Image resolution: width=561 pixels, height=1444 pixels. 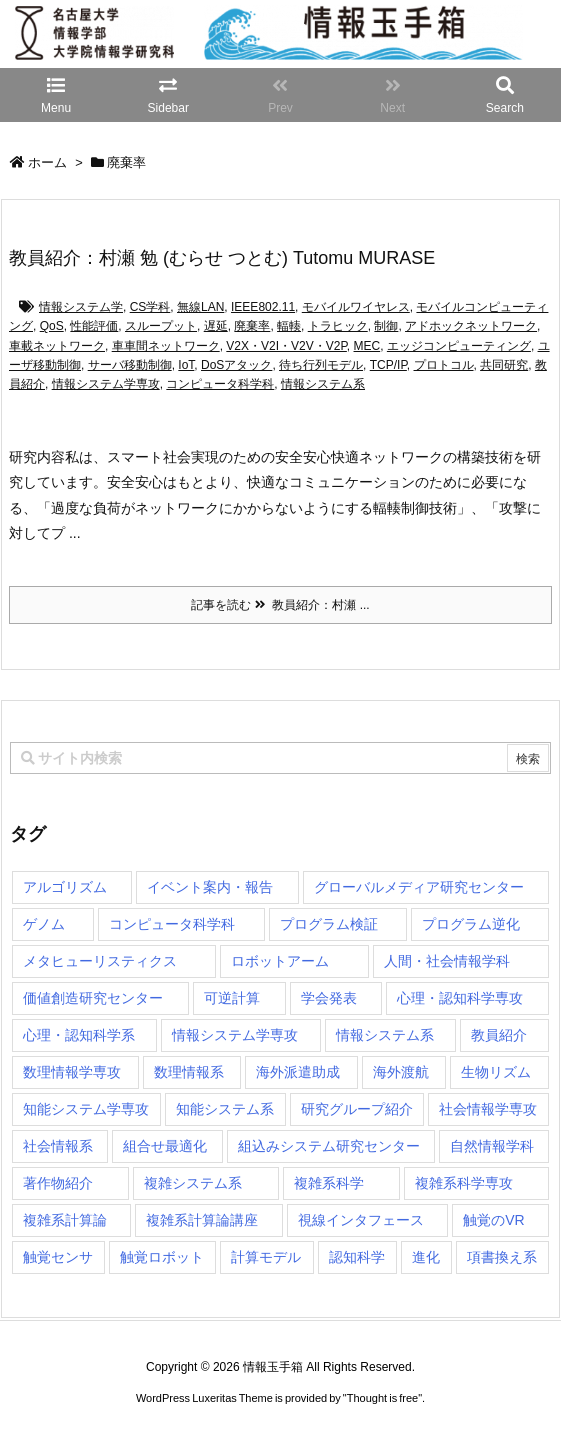 I want to click on モバイルワイヤレス, so click(x=356, y=307).